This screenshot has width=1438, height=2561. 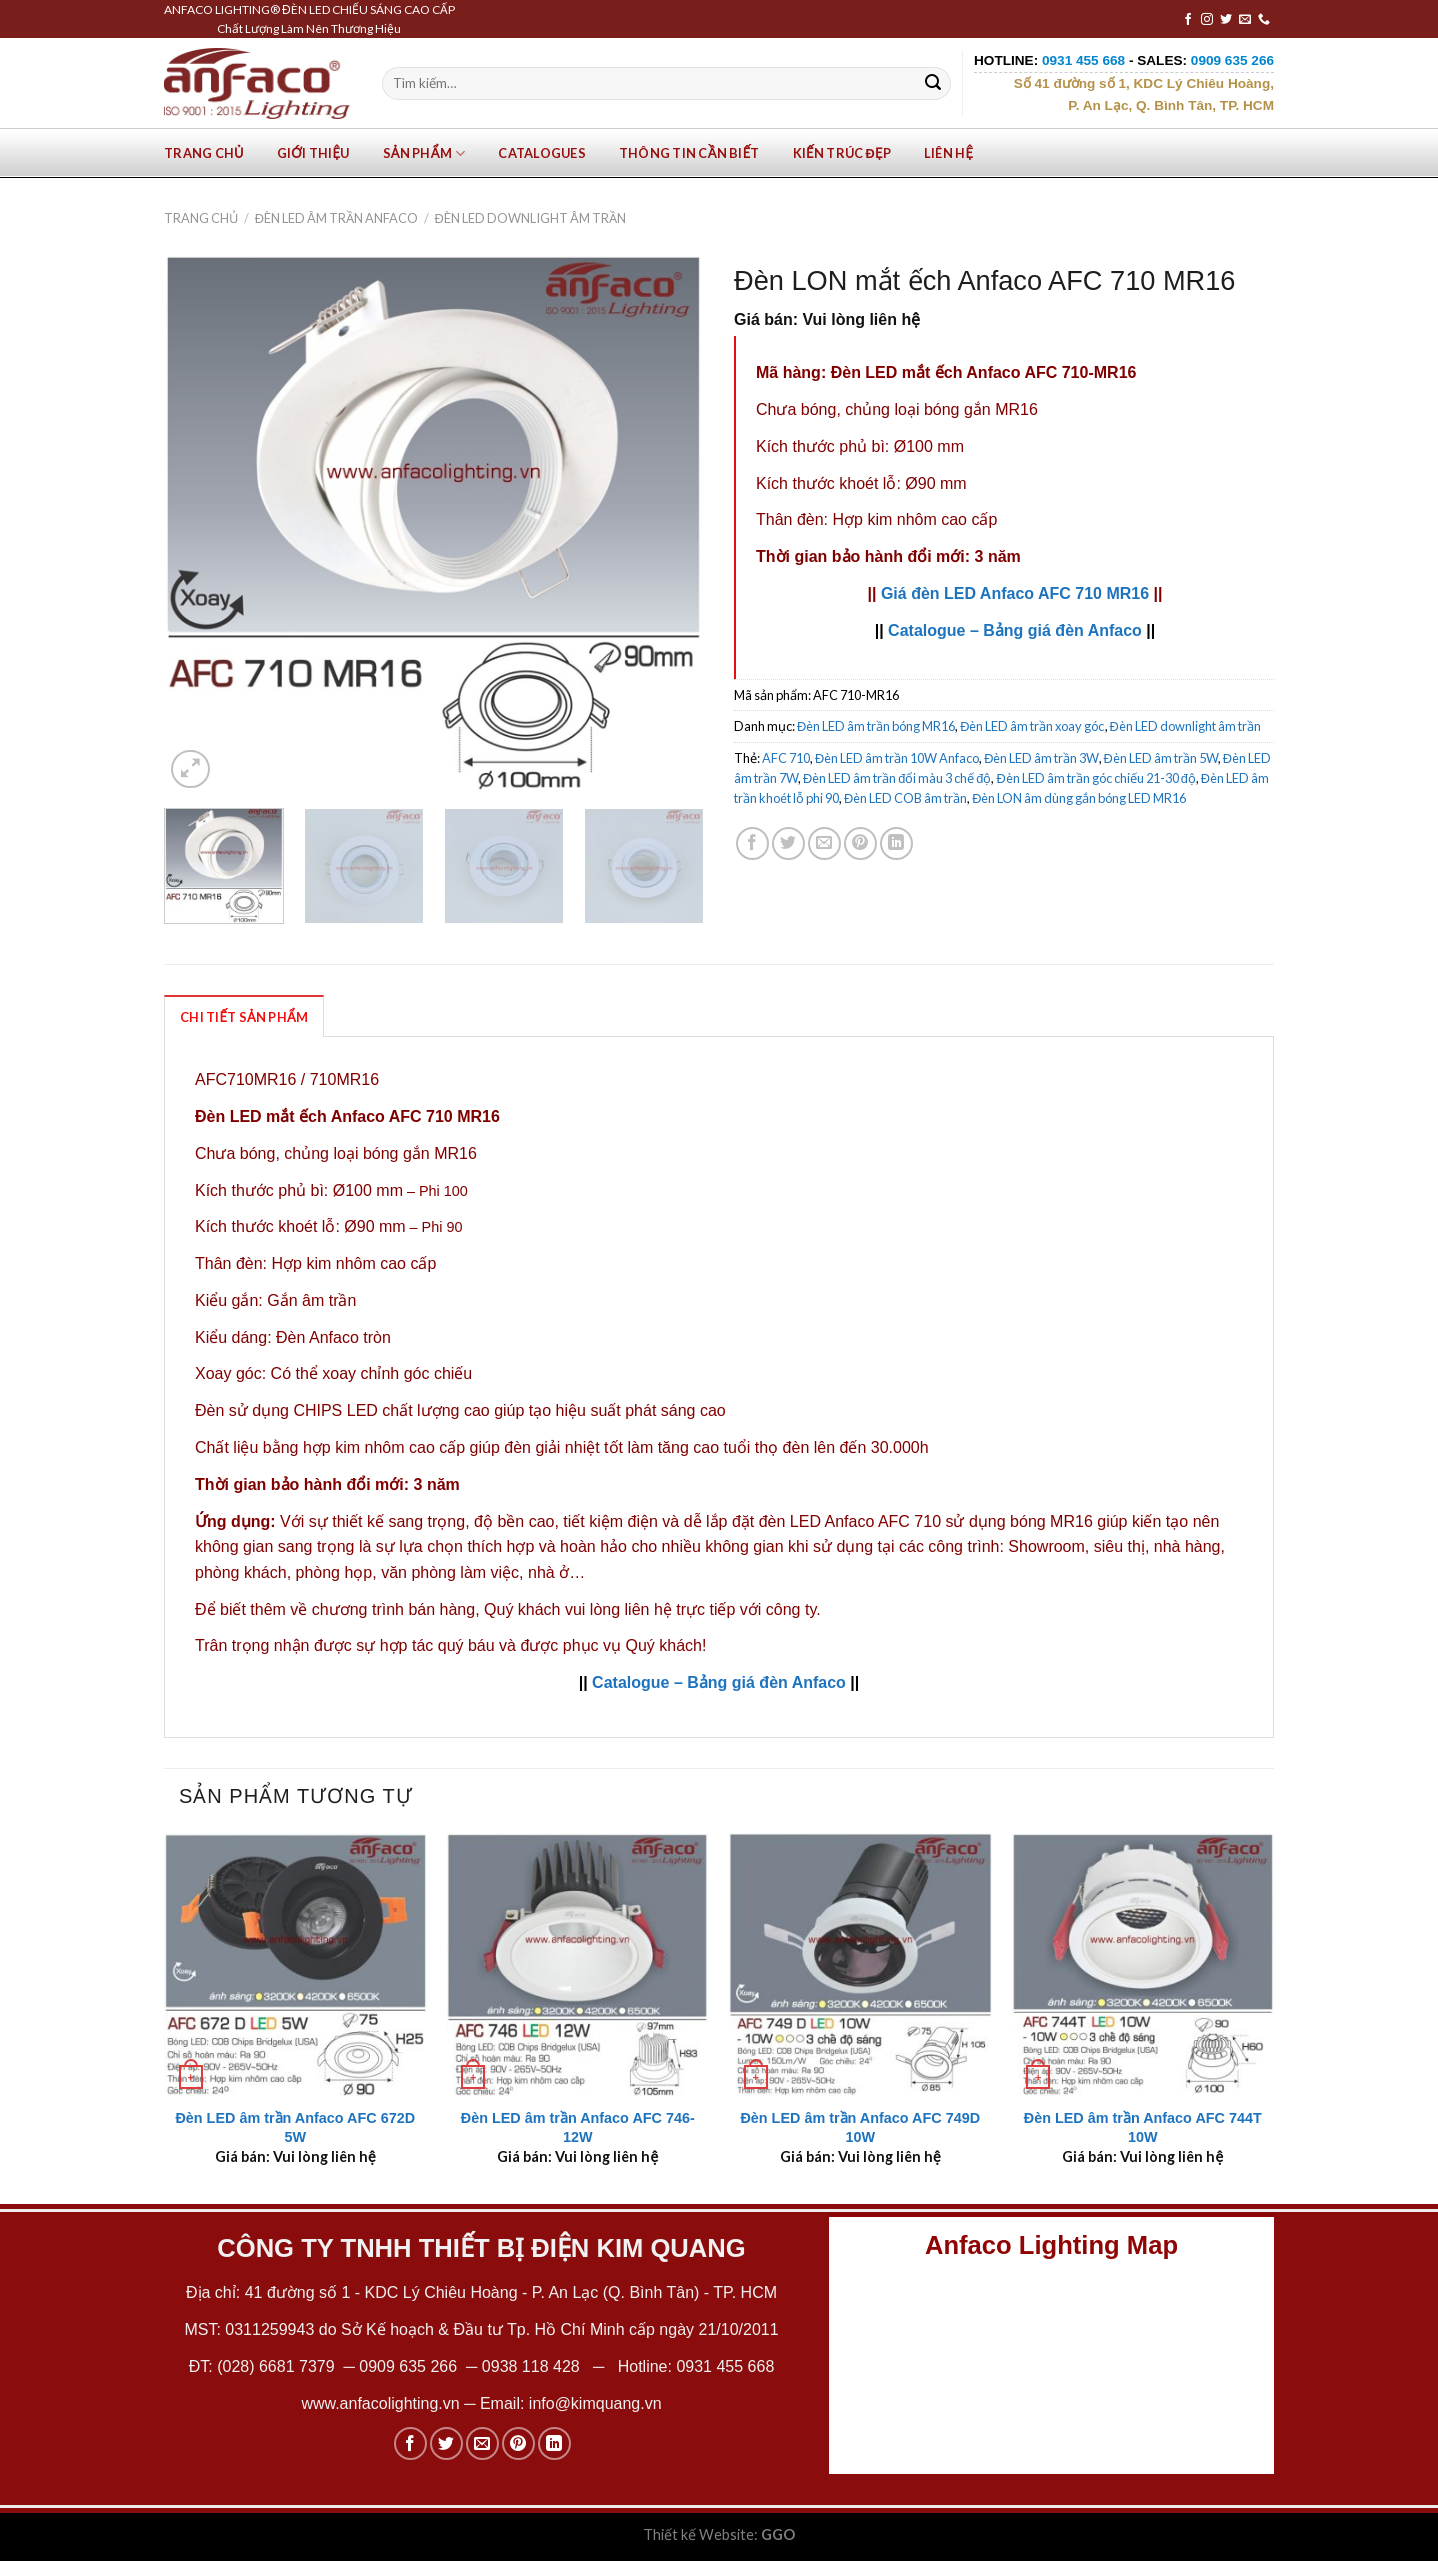 What do you see at coordinates (424, 153) in the screenshot?
I see `Sản phẩm` at bounding box center [424, 153].